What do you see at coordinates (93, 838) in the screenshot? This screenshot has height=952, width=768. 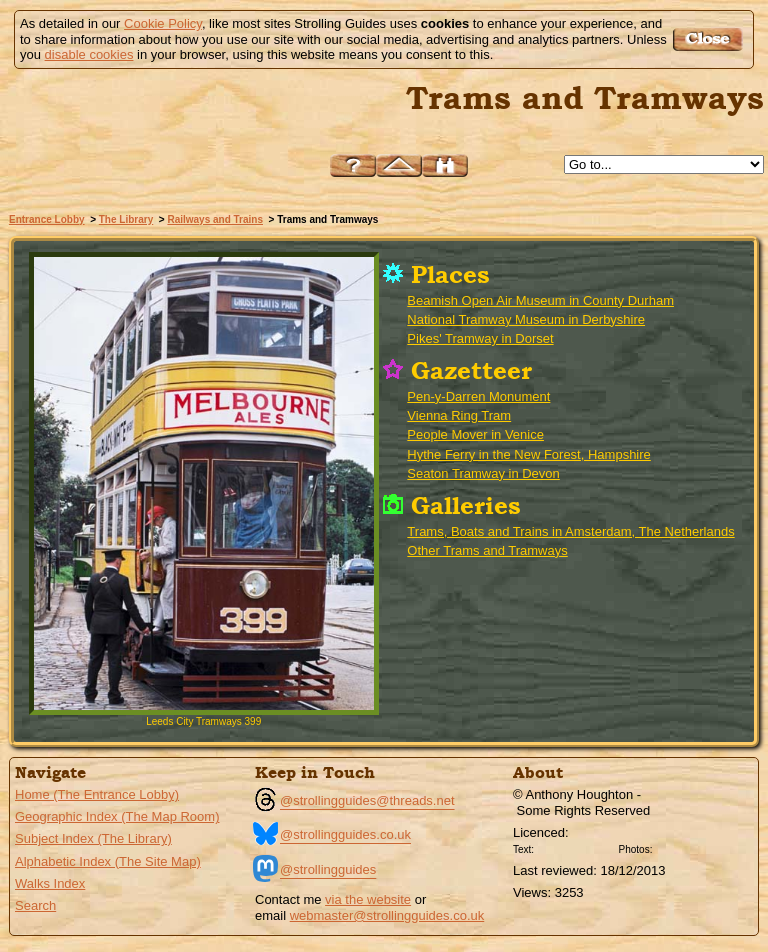 I see `Subject Index (The Library)` at bounding box center [93, 838].